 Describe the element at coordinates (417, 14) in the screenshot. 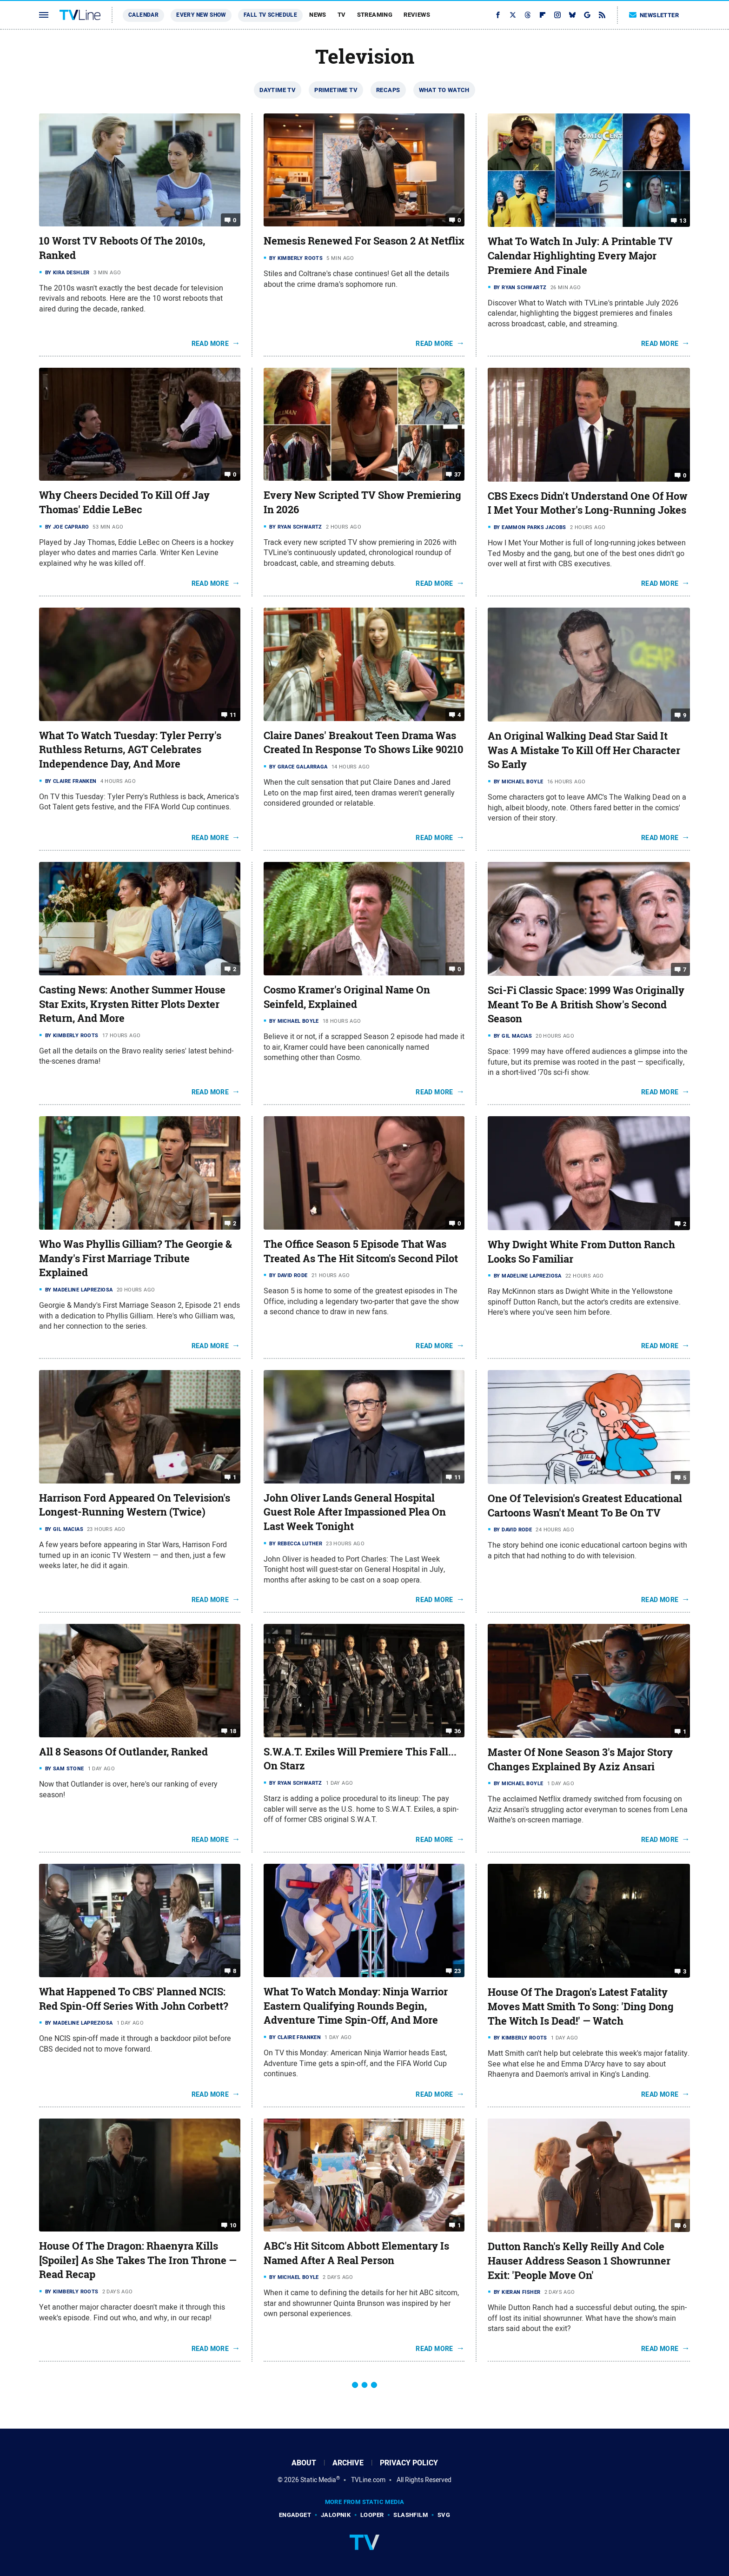

I see `Reviews` at that location.